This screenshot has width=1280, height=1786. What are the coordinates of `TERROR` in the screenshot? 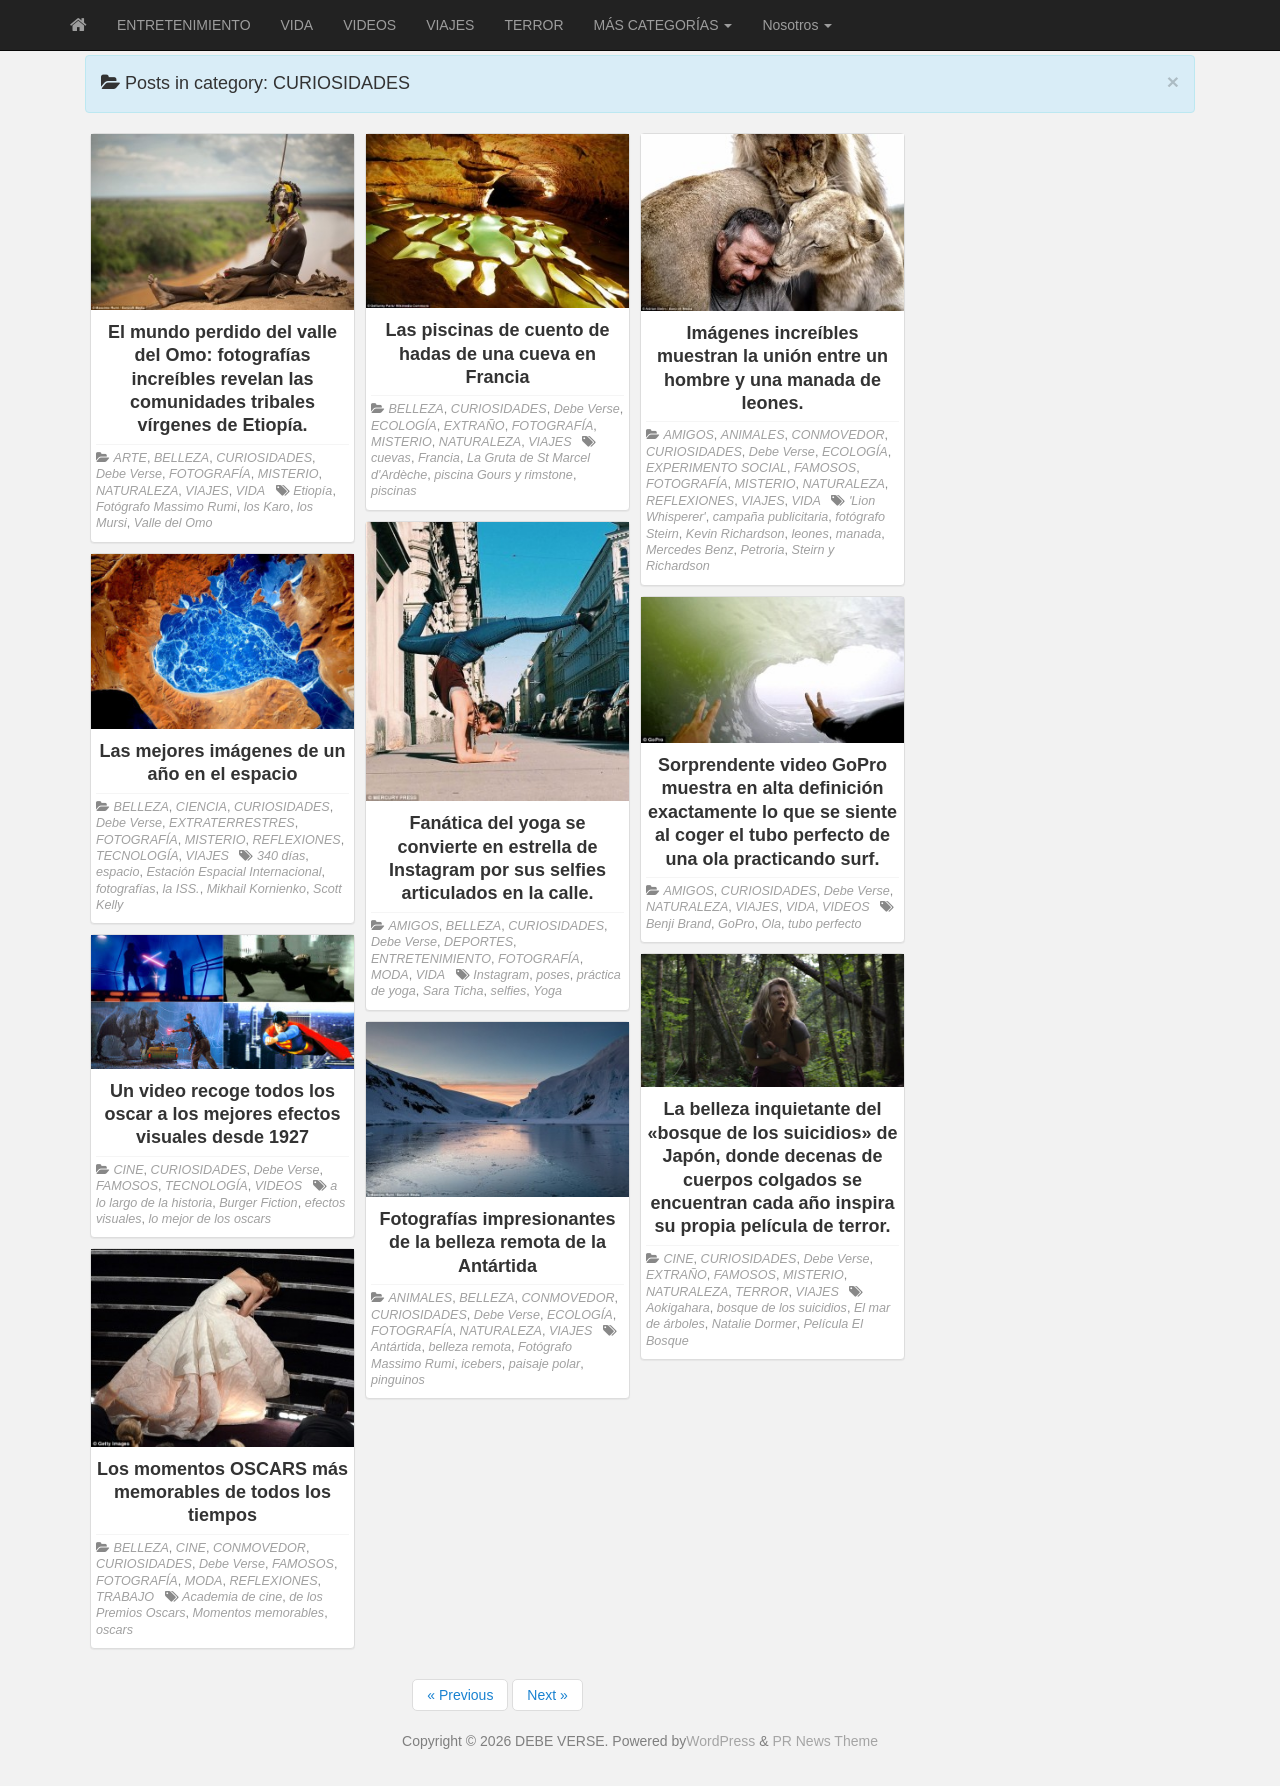 It's located at (533, 25).